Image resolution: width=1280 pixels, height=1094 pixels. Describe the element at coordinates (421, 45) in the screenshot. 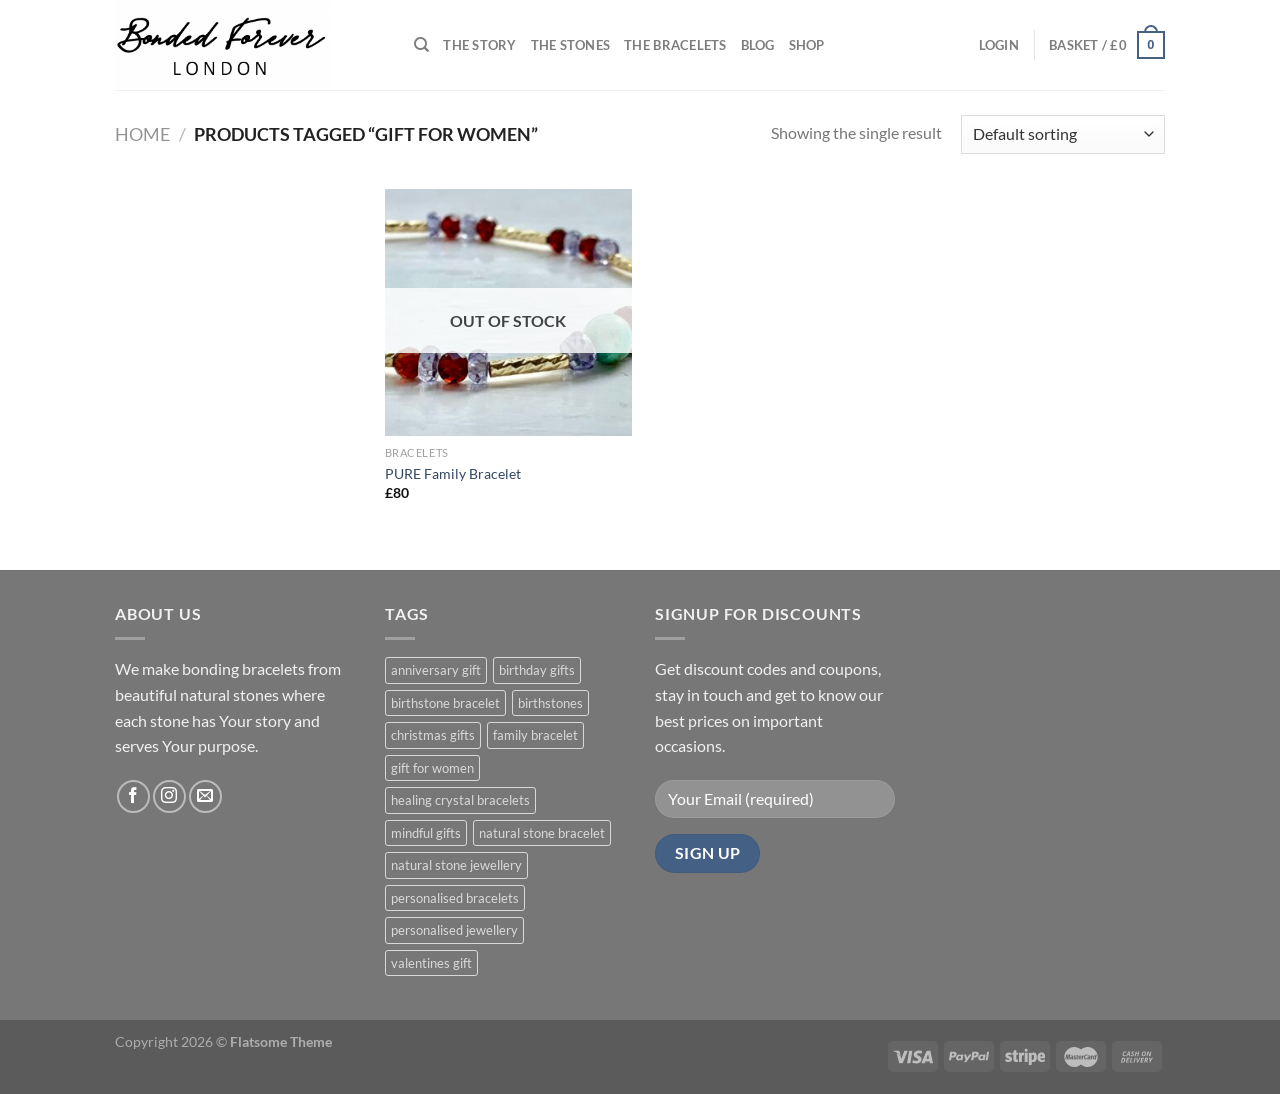

I see `[Search]` at that location.